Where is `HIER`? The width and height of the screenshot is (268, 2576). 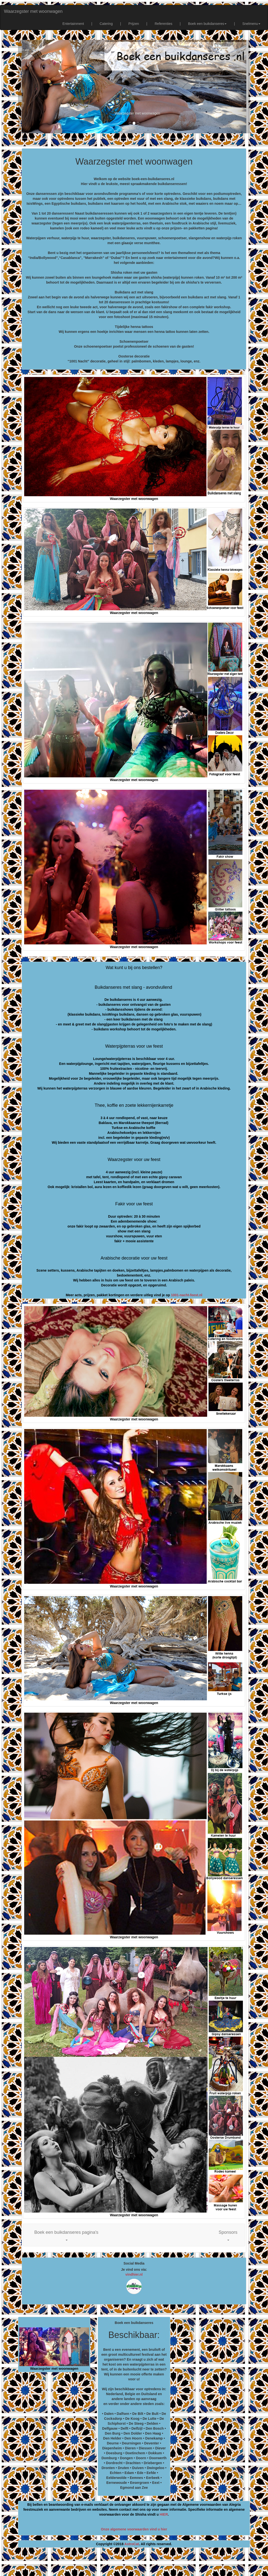 HIER is located at coordinates (164, 2514).